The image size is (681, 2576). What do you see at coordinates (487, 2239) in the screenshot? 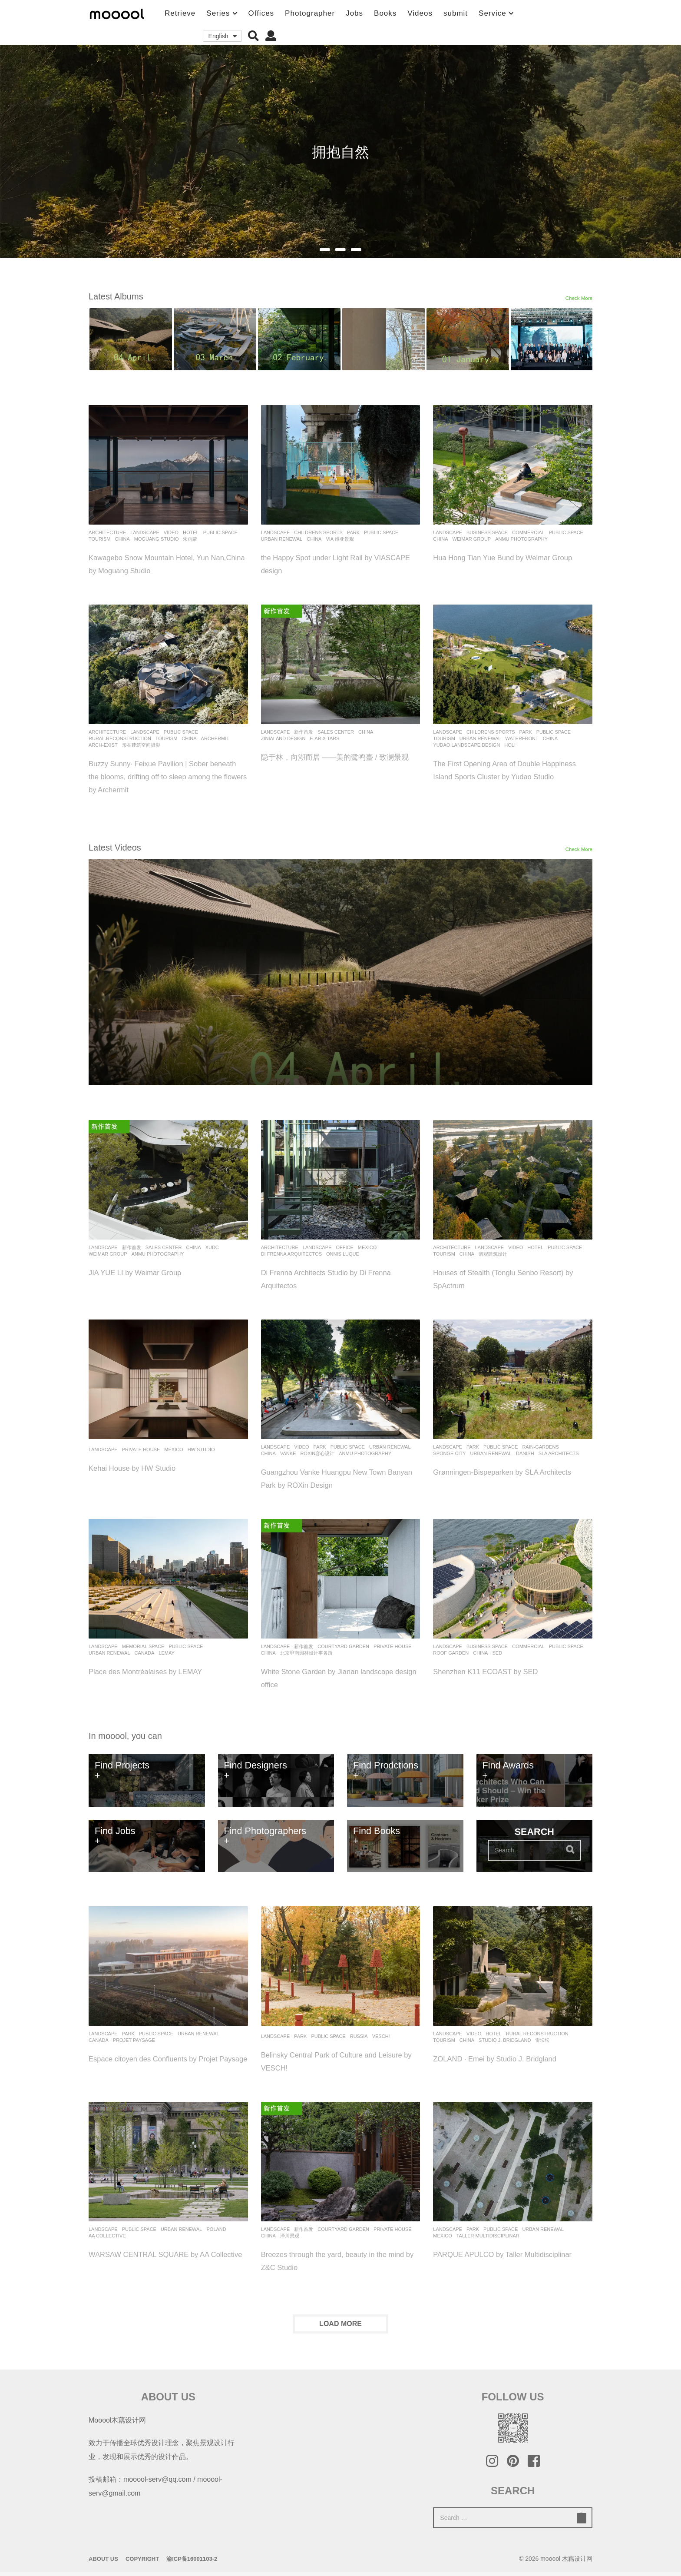
I see `Taller Multidisciplinar` at bounding box center [487, 2239].